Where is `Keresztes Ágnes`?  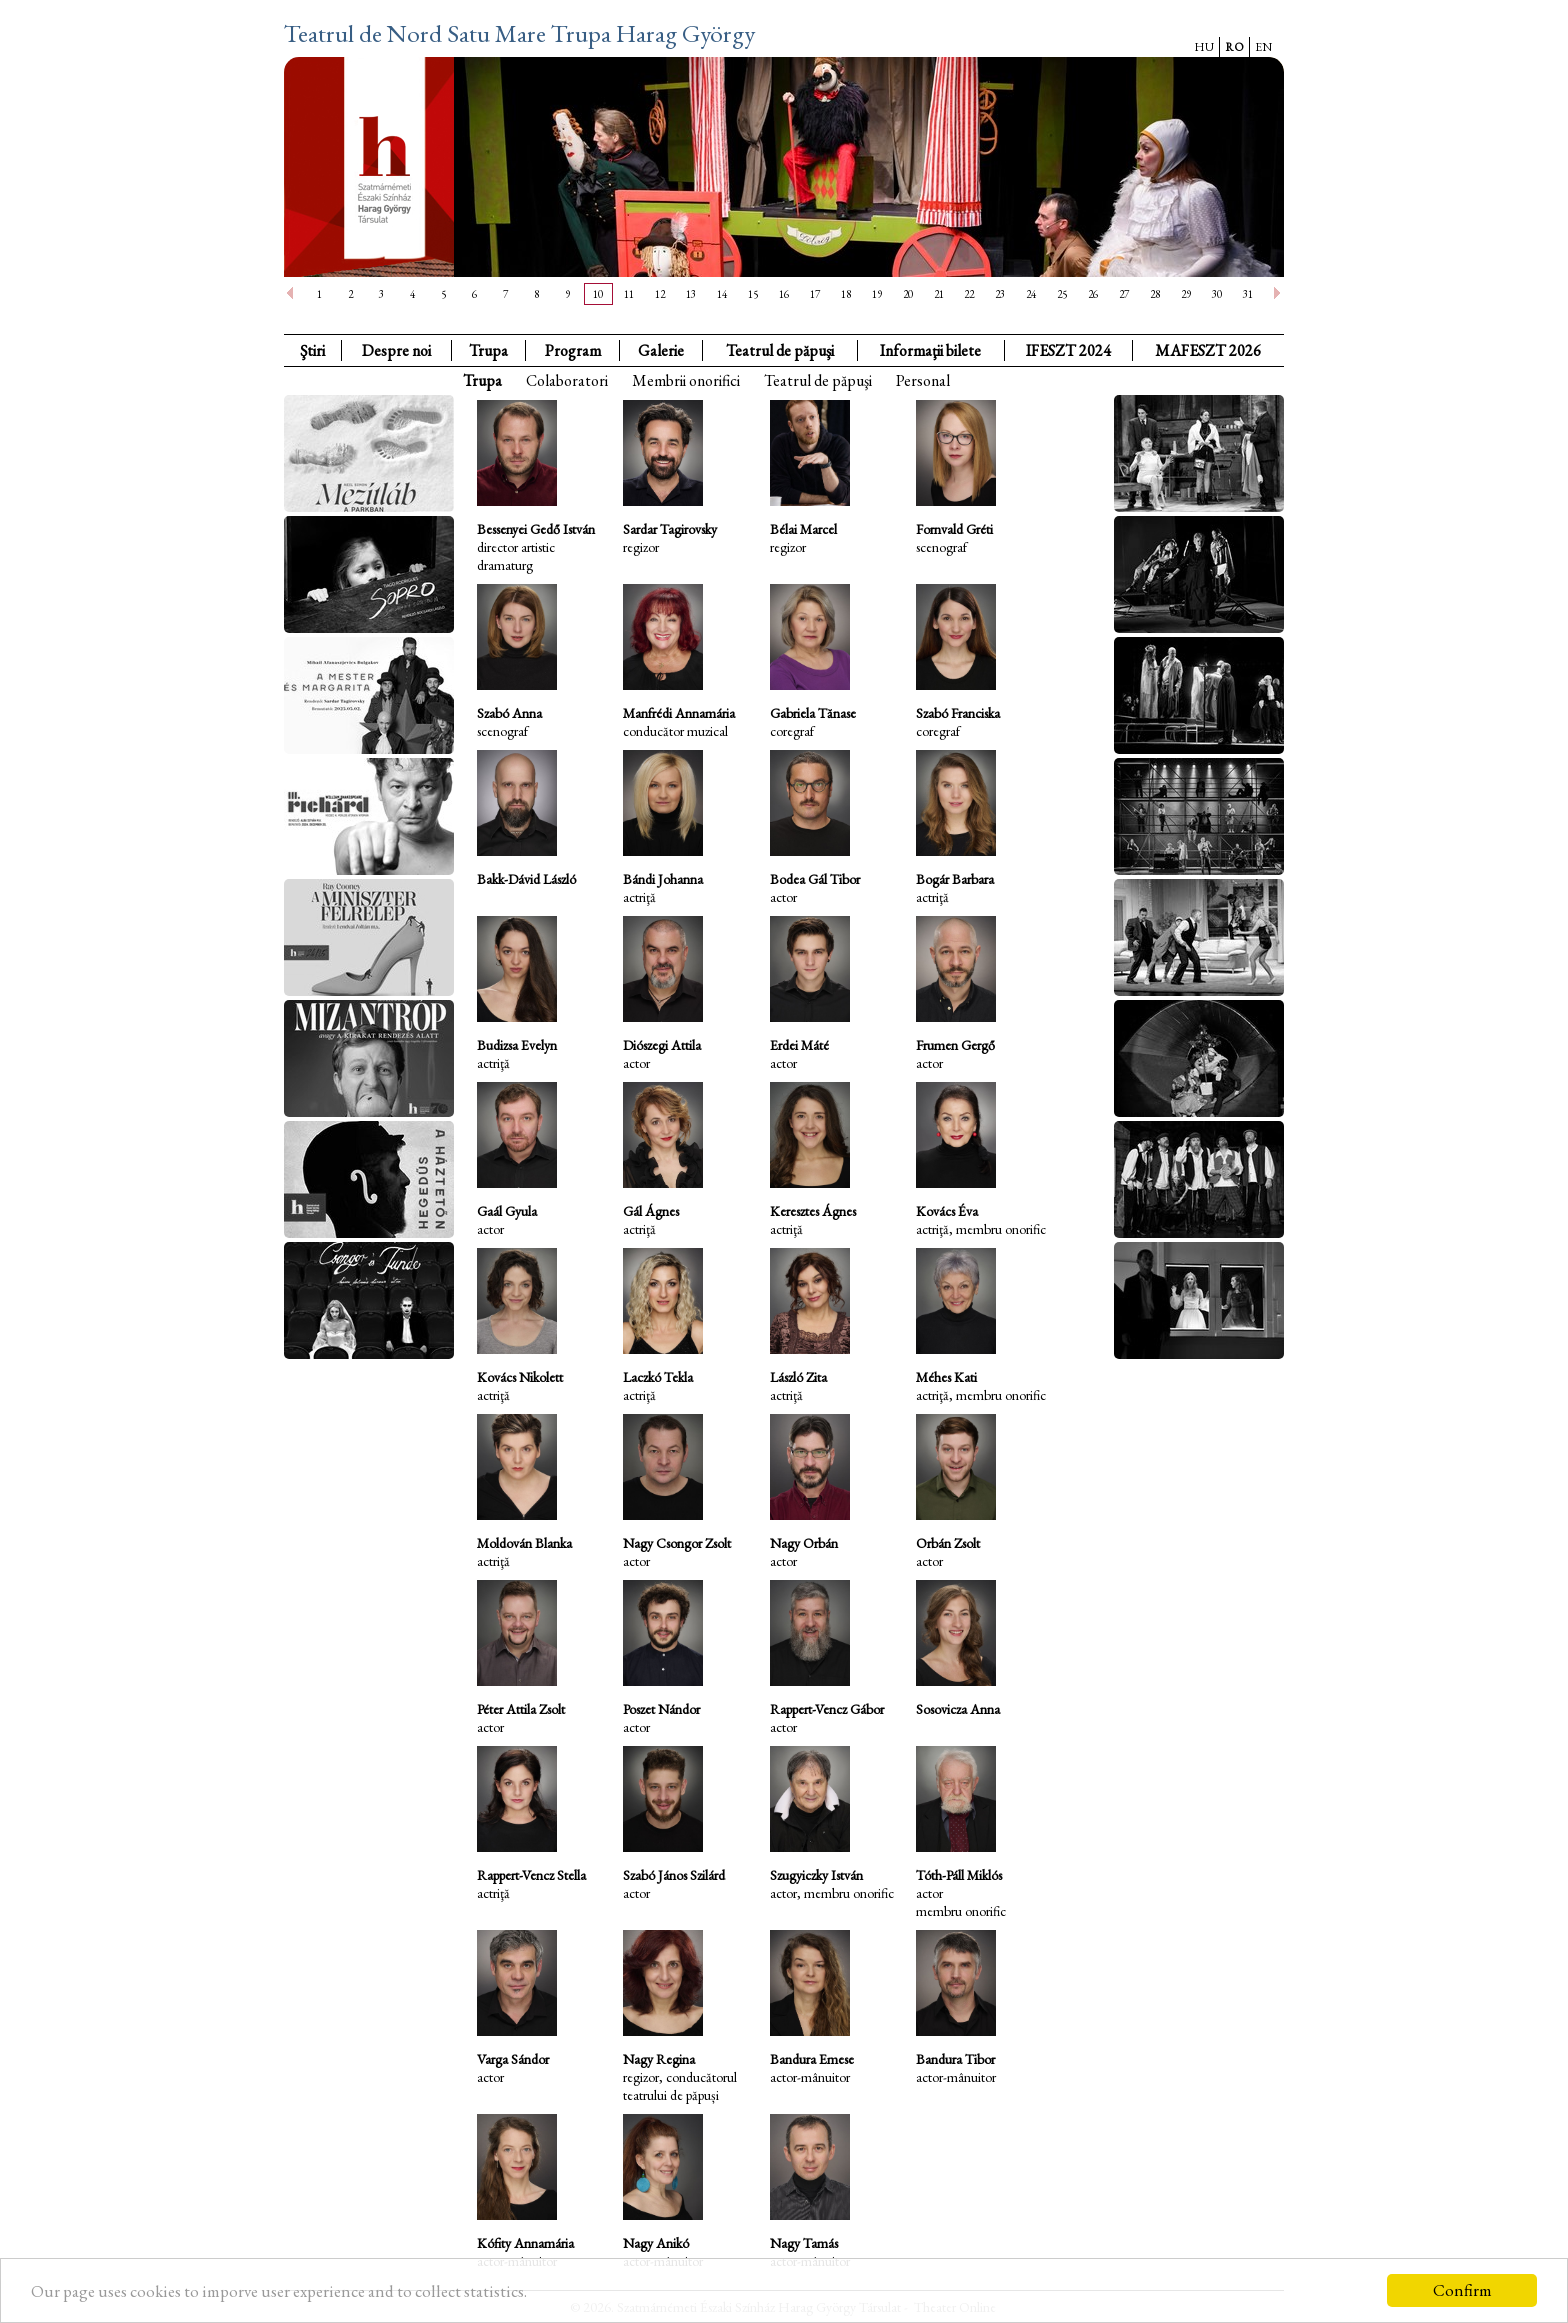 Keresztes Ágnes is located at coordinates (813, 1211).